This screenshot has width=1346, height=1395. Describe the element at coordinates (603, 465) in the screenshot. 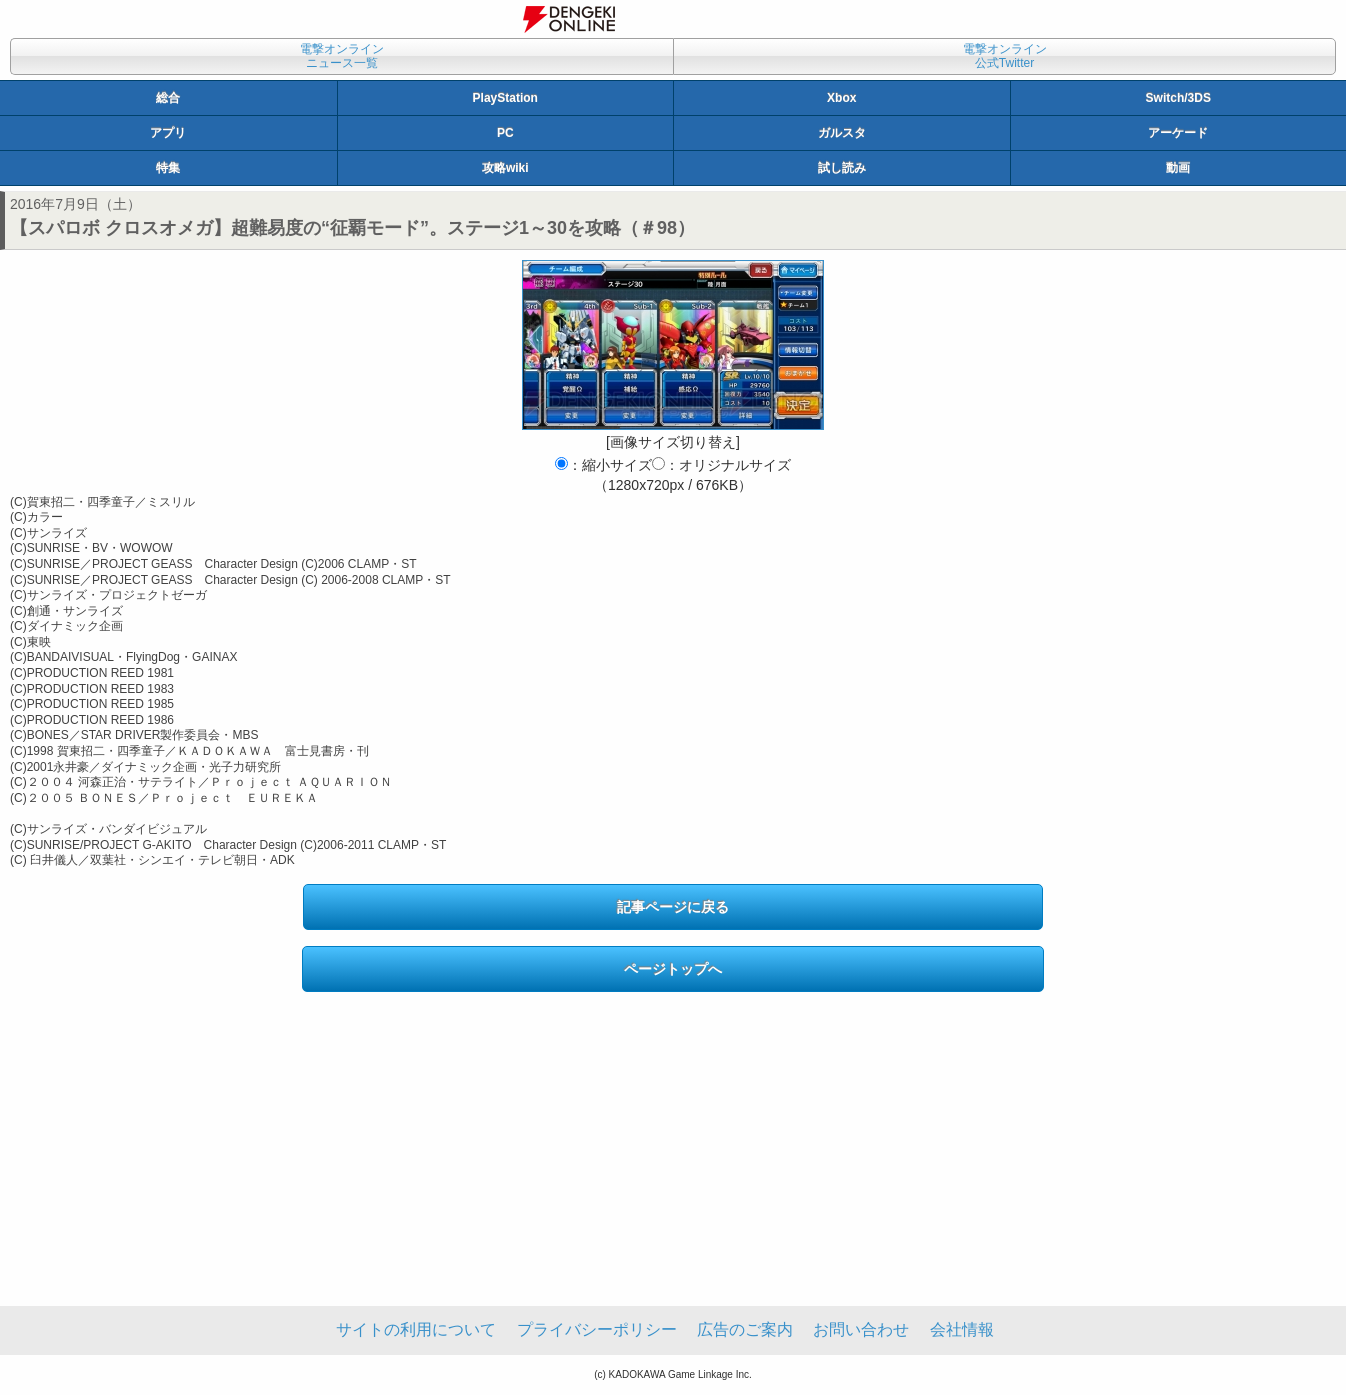

I see `：縮小サイズ` at that location.